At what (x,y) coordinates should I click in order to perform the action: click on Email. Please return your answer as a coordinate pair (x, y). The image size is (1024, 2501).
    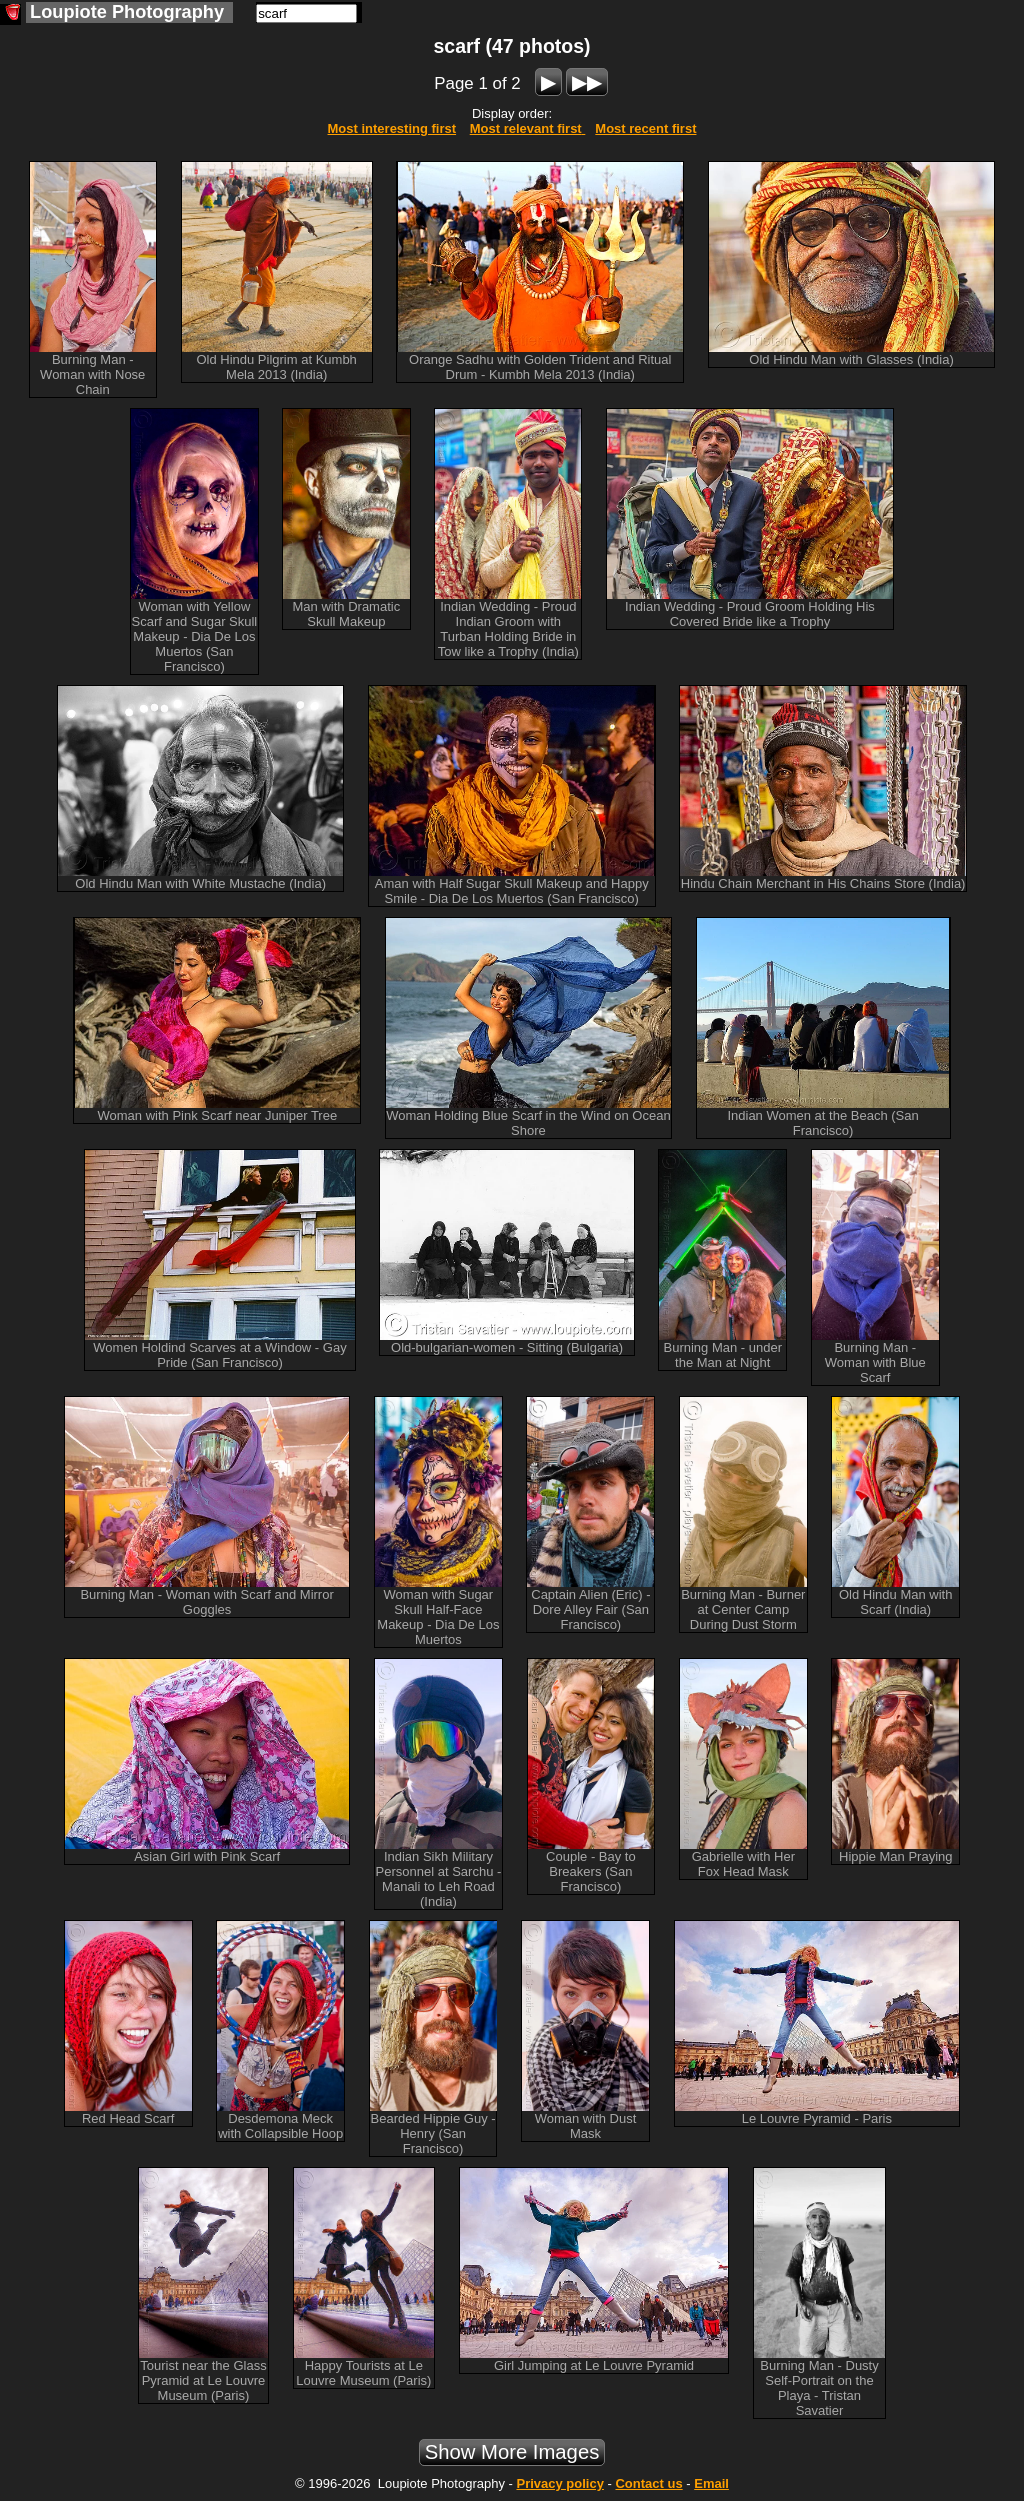
    Looking at the image, I should click on (711, 2483).